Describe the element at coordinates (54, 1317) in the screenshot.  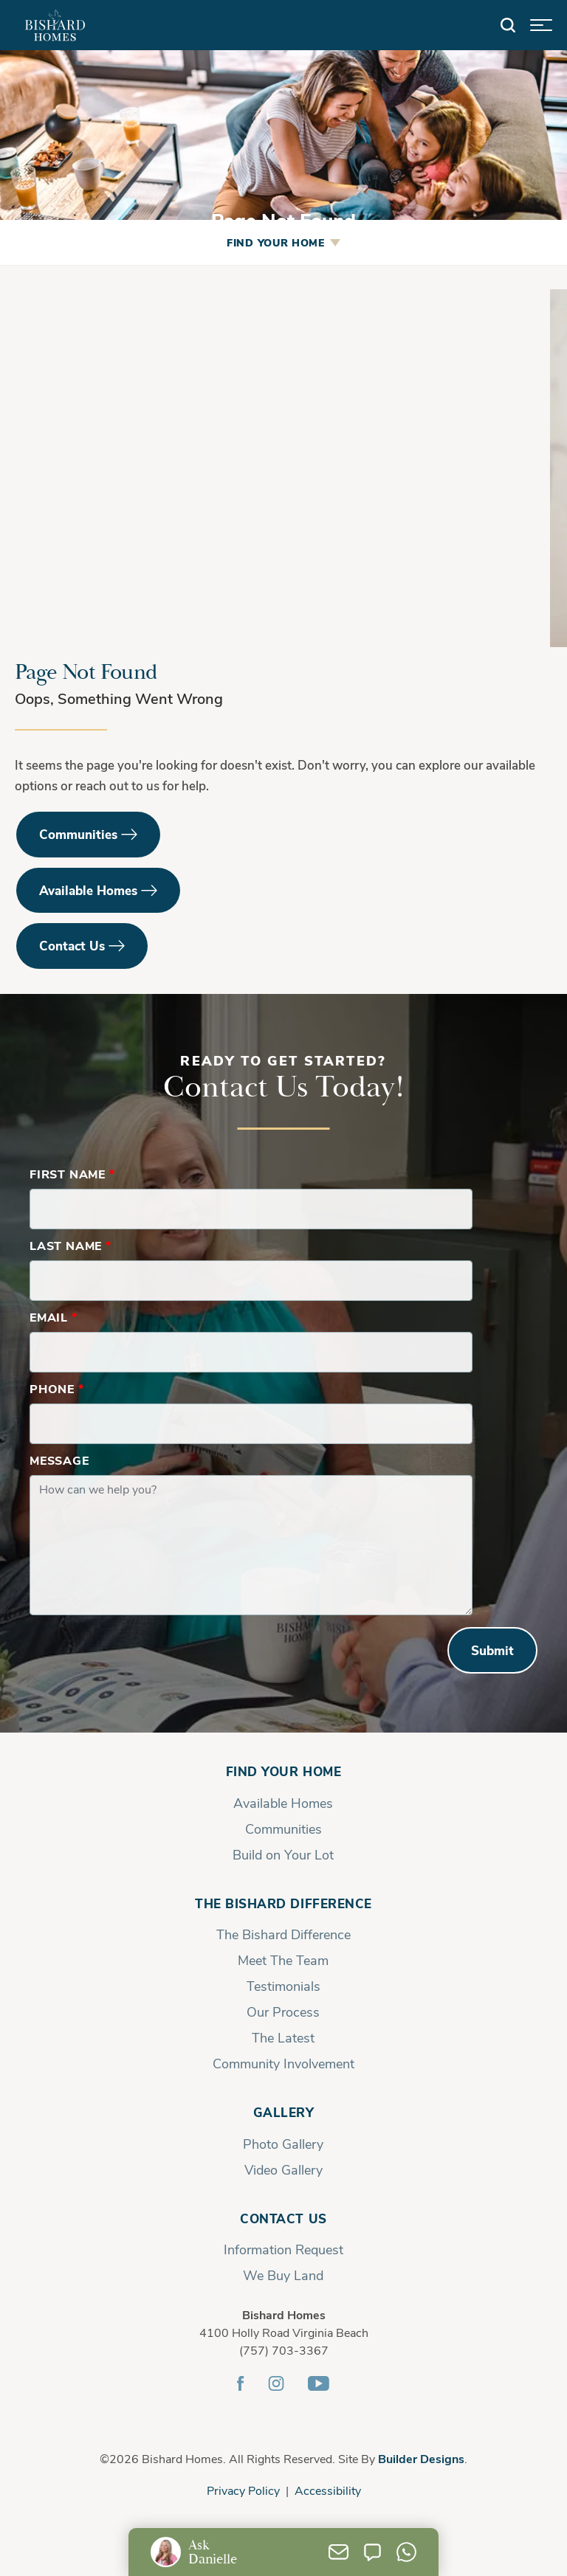
I see `Email` at that location.